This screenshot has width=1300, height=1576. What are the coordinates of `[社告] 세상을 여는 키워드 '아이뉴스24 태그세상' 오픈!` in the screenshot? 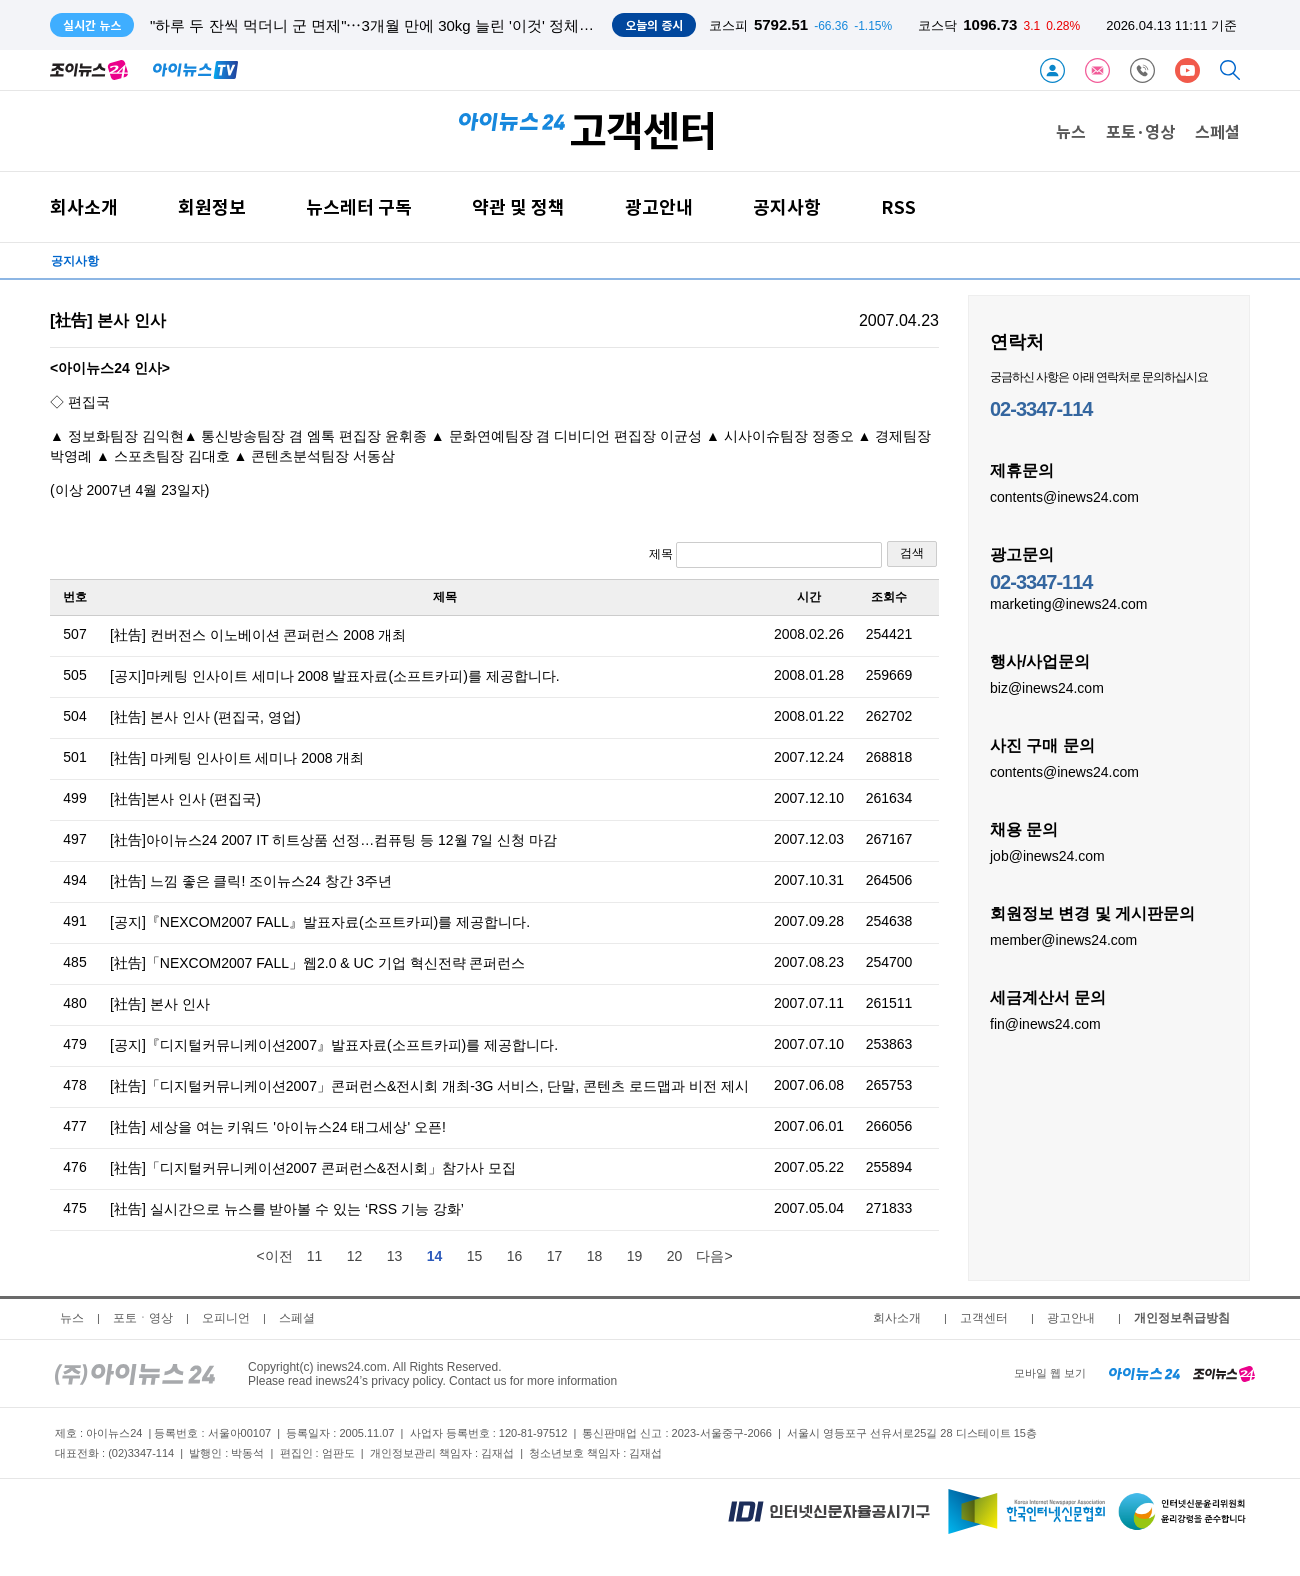 It's located at (278, 1127).